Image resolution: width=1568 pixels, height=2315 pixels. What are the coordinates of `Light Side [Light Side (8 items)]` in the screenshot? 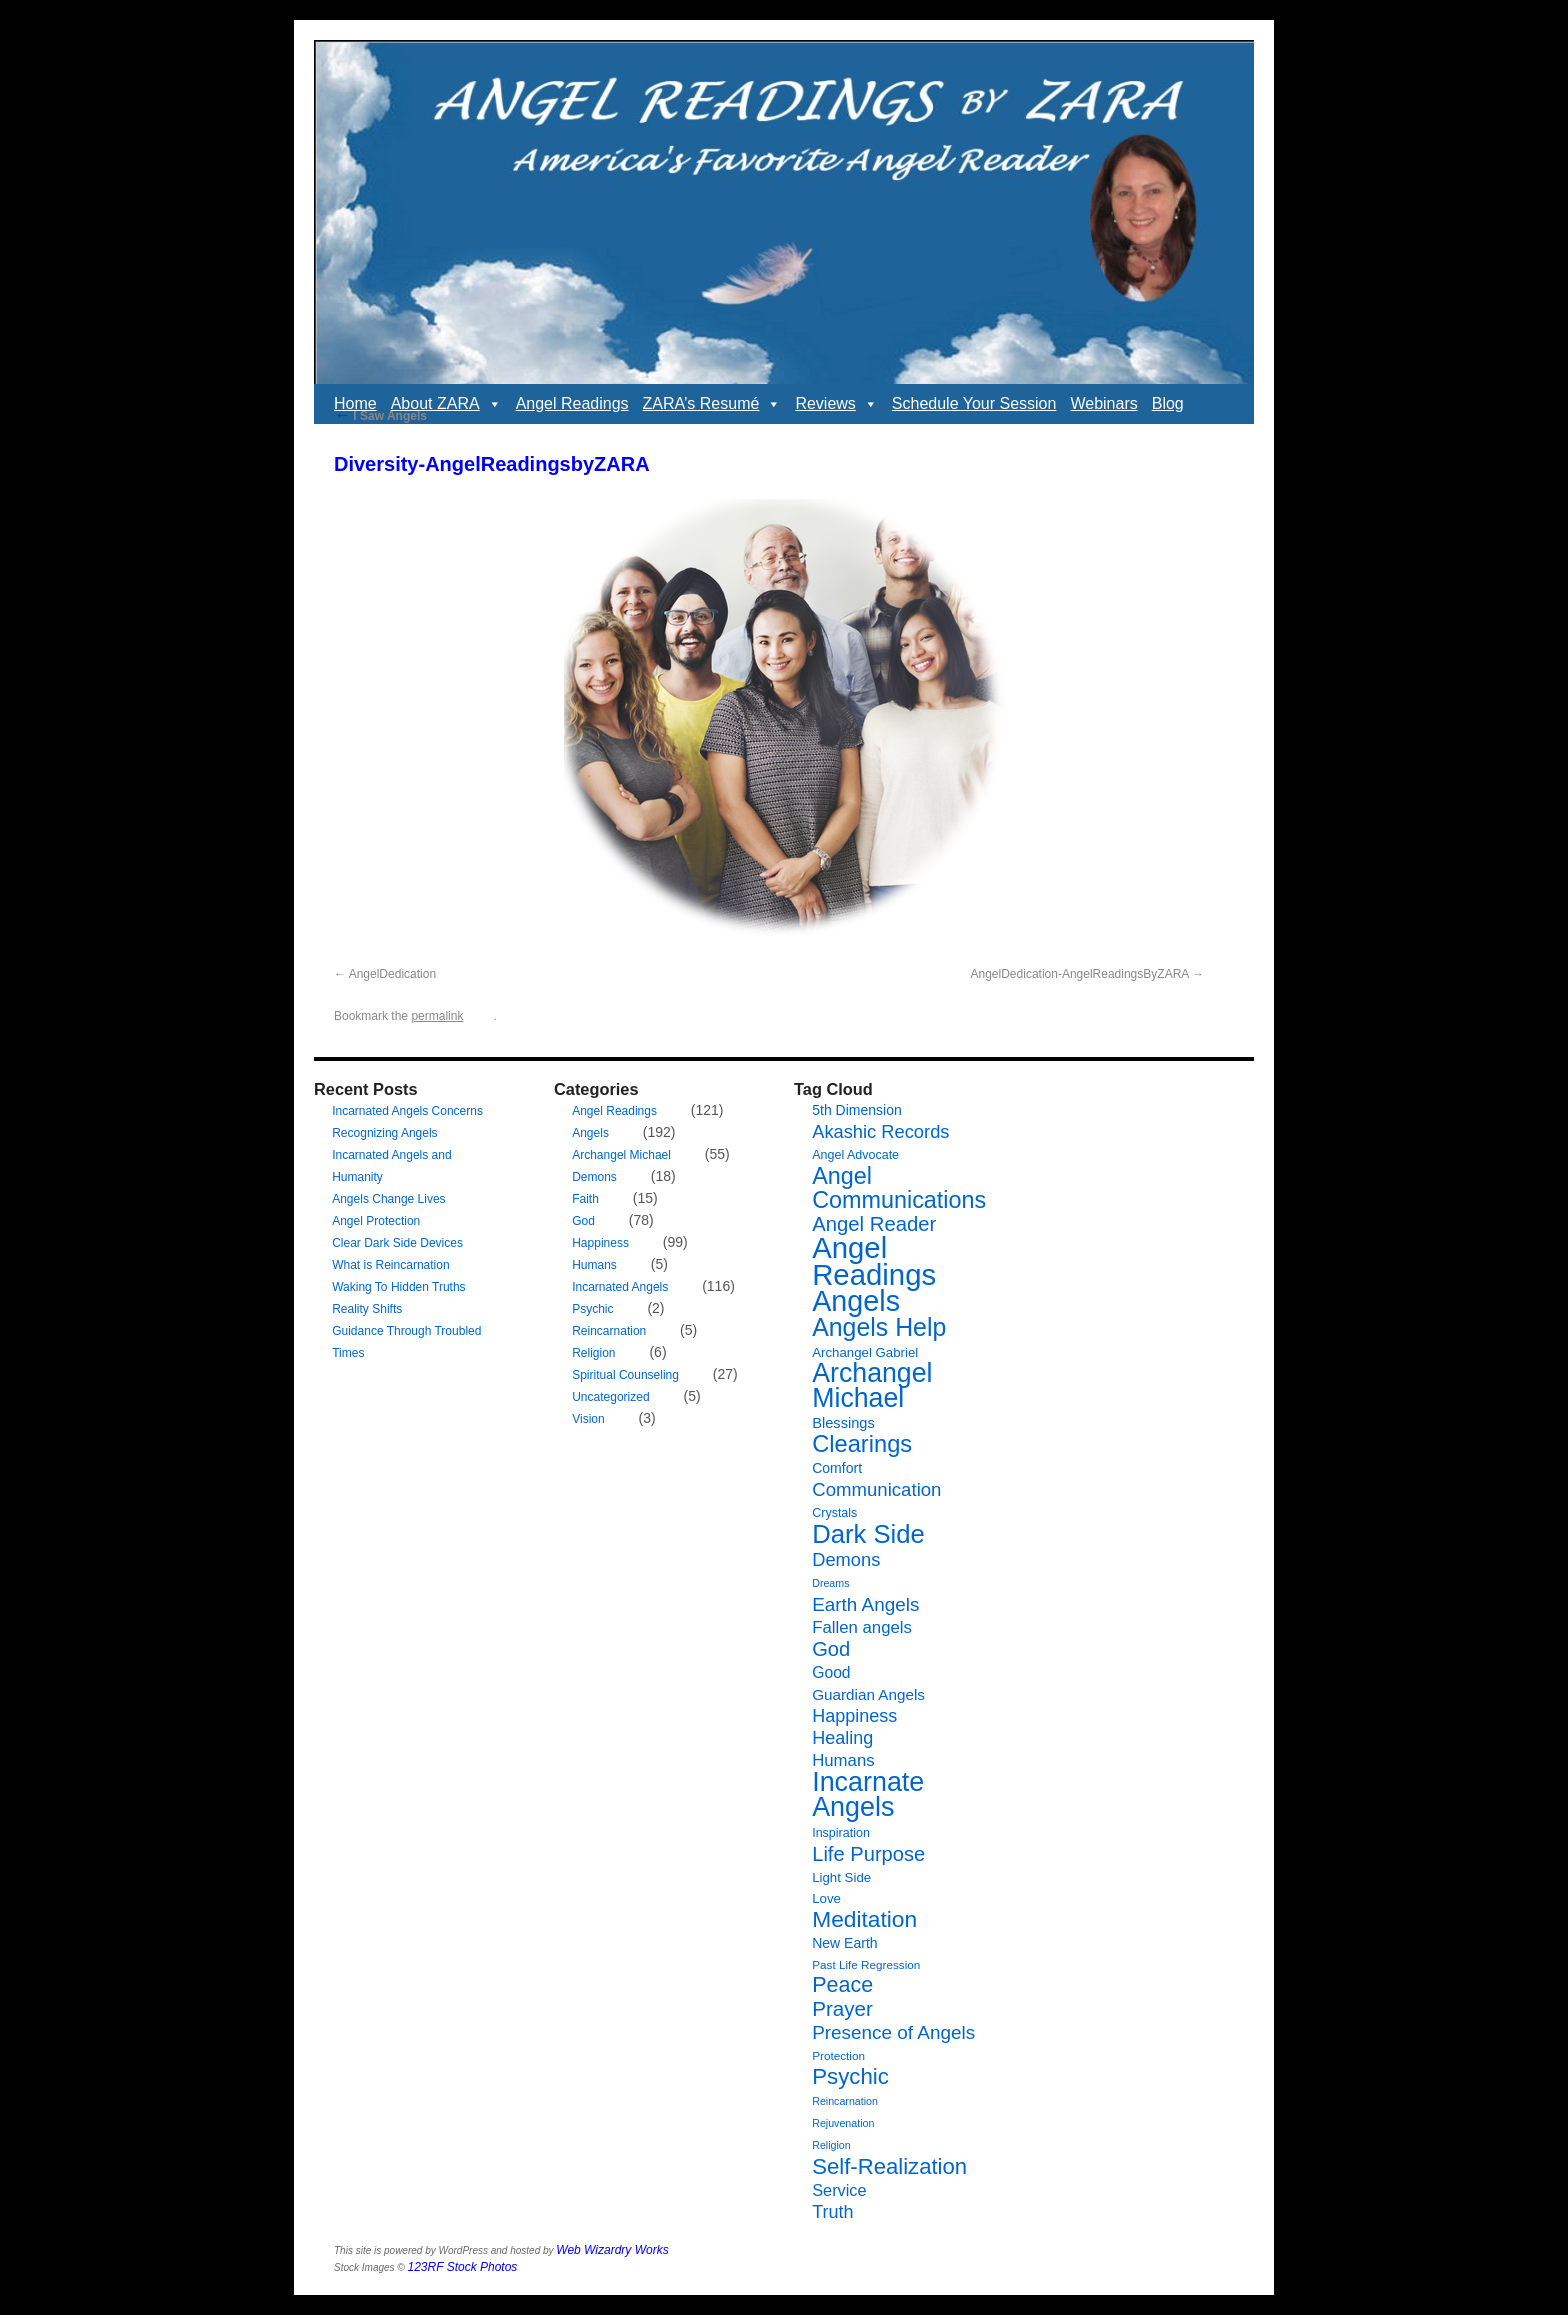 It's located at (841, 1877).